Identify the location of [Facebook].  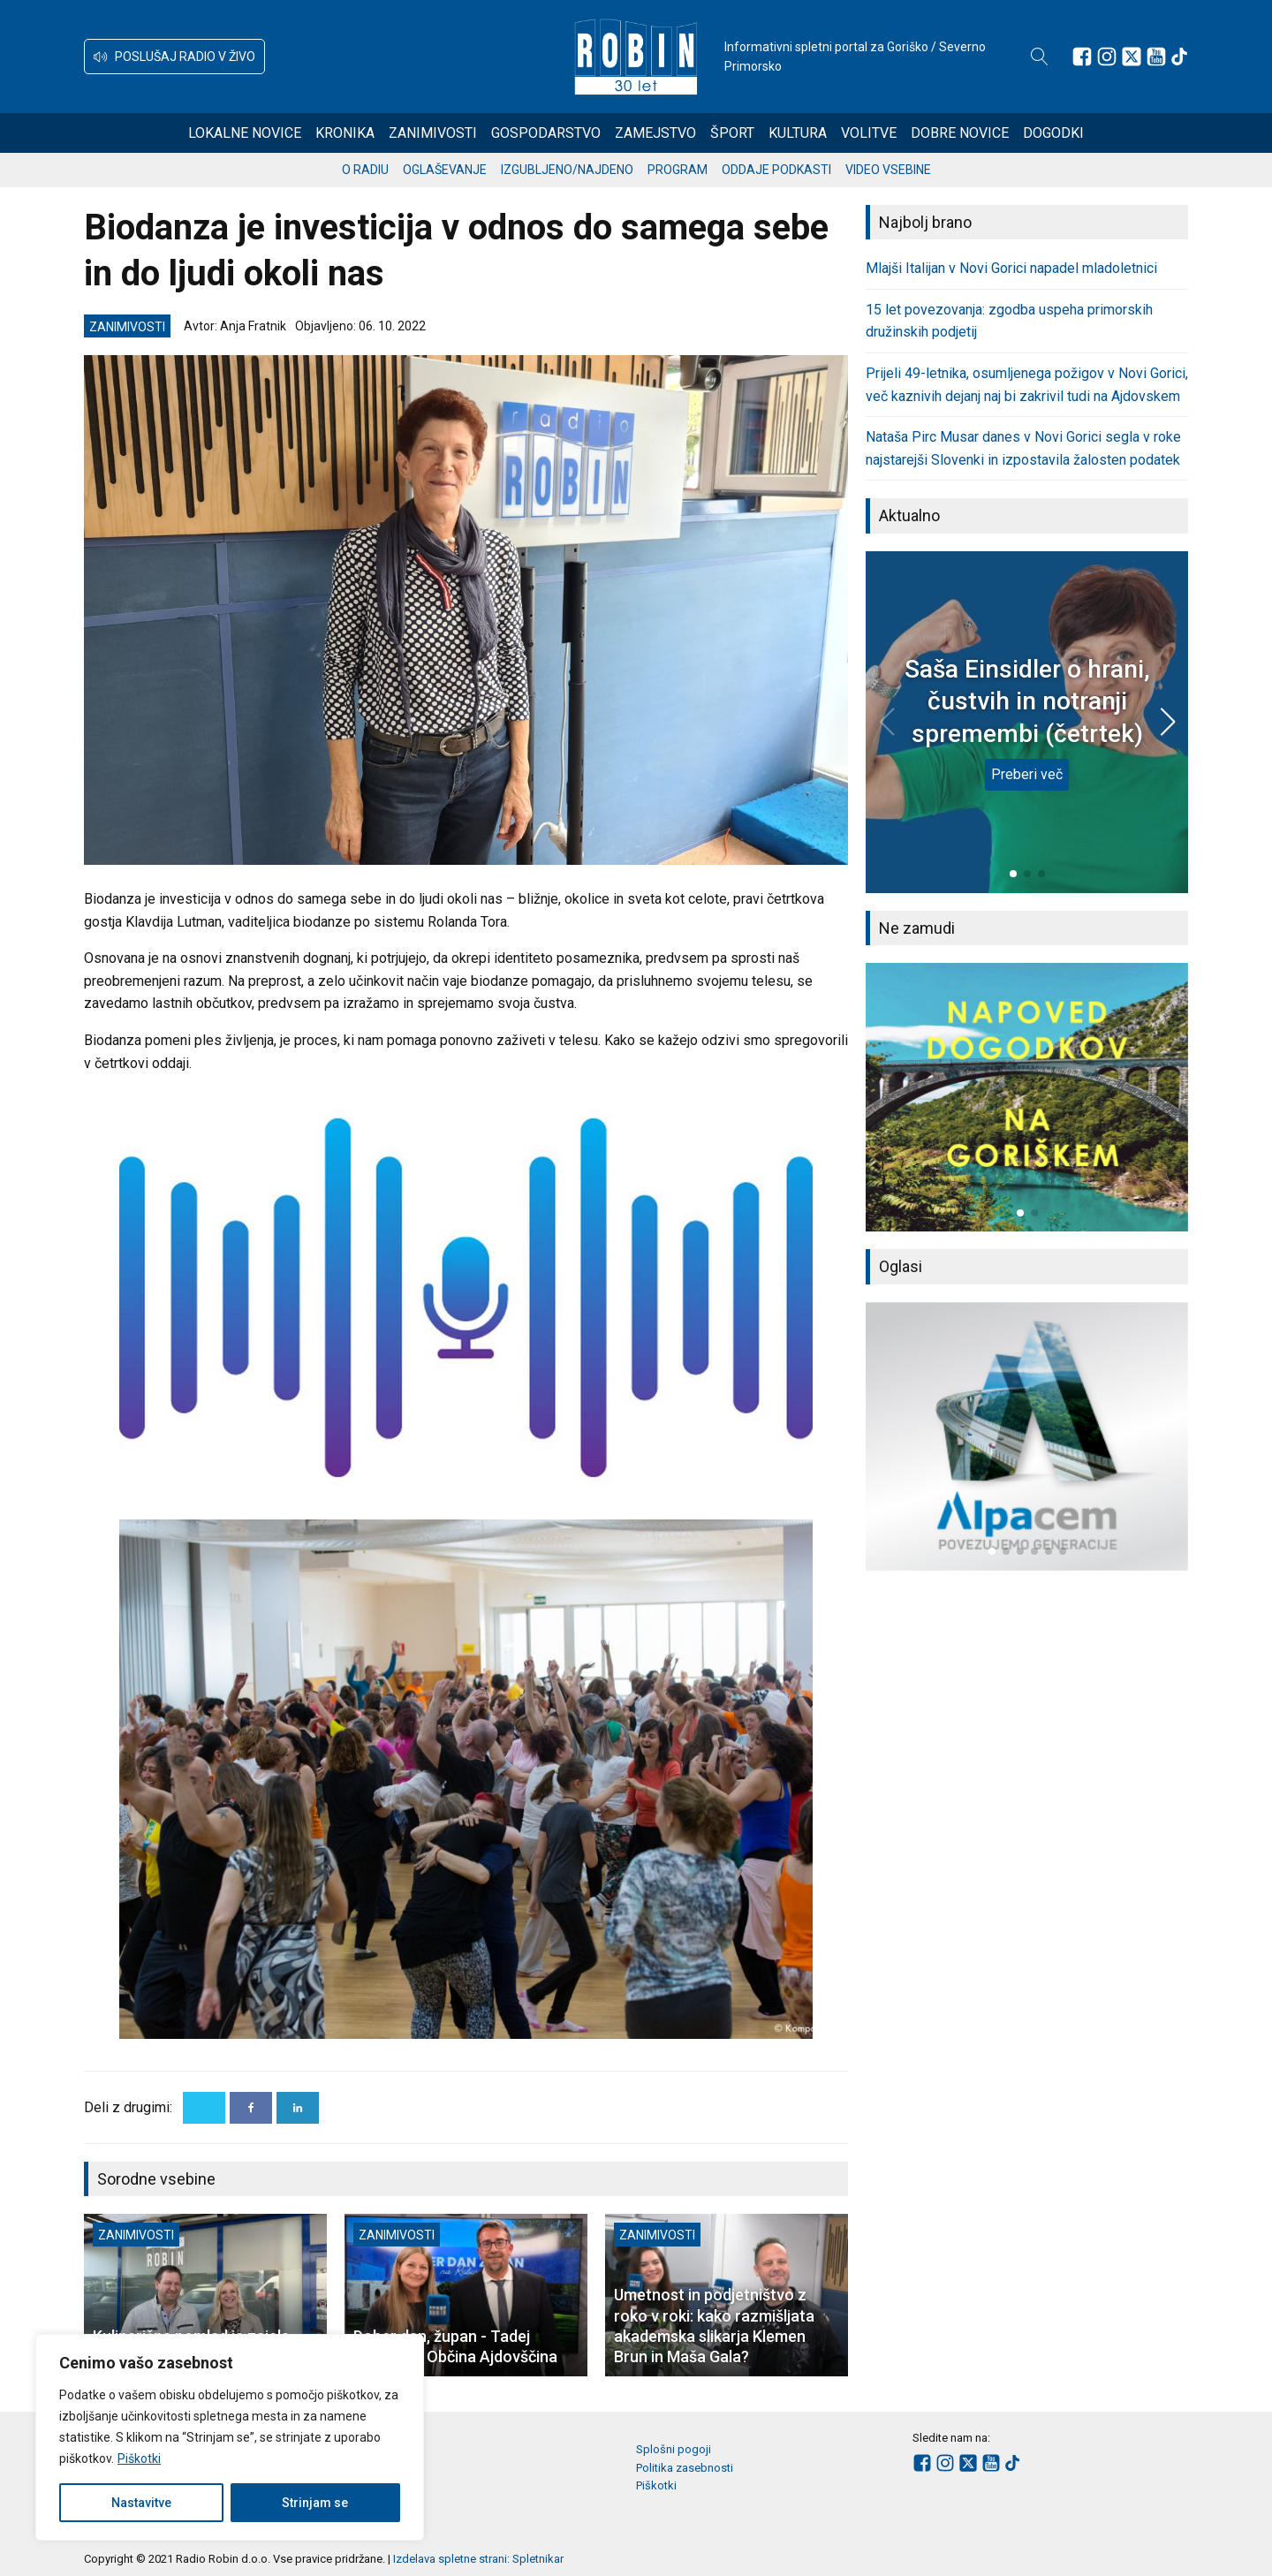
(251, 2108).